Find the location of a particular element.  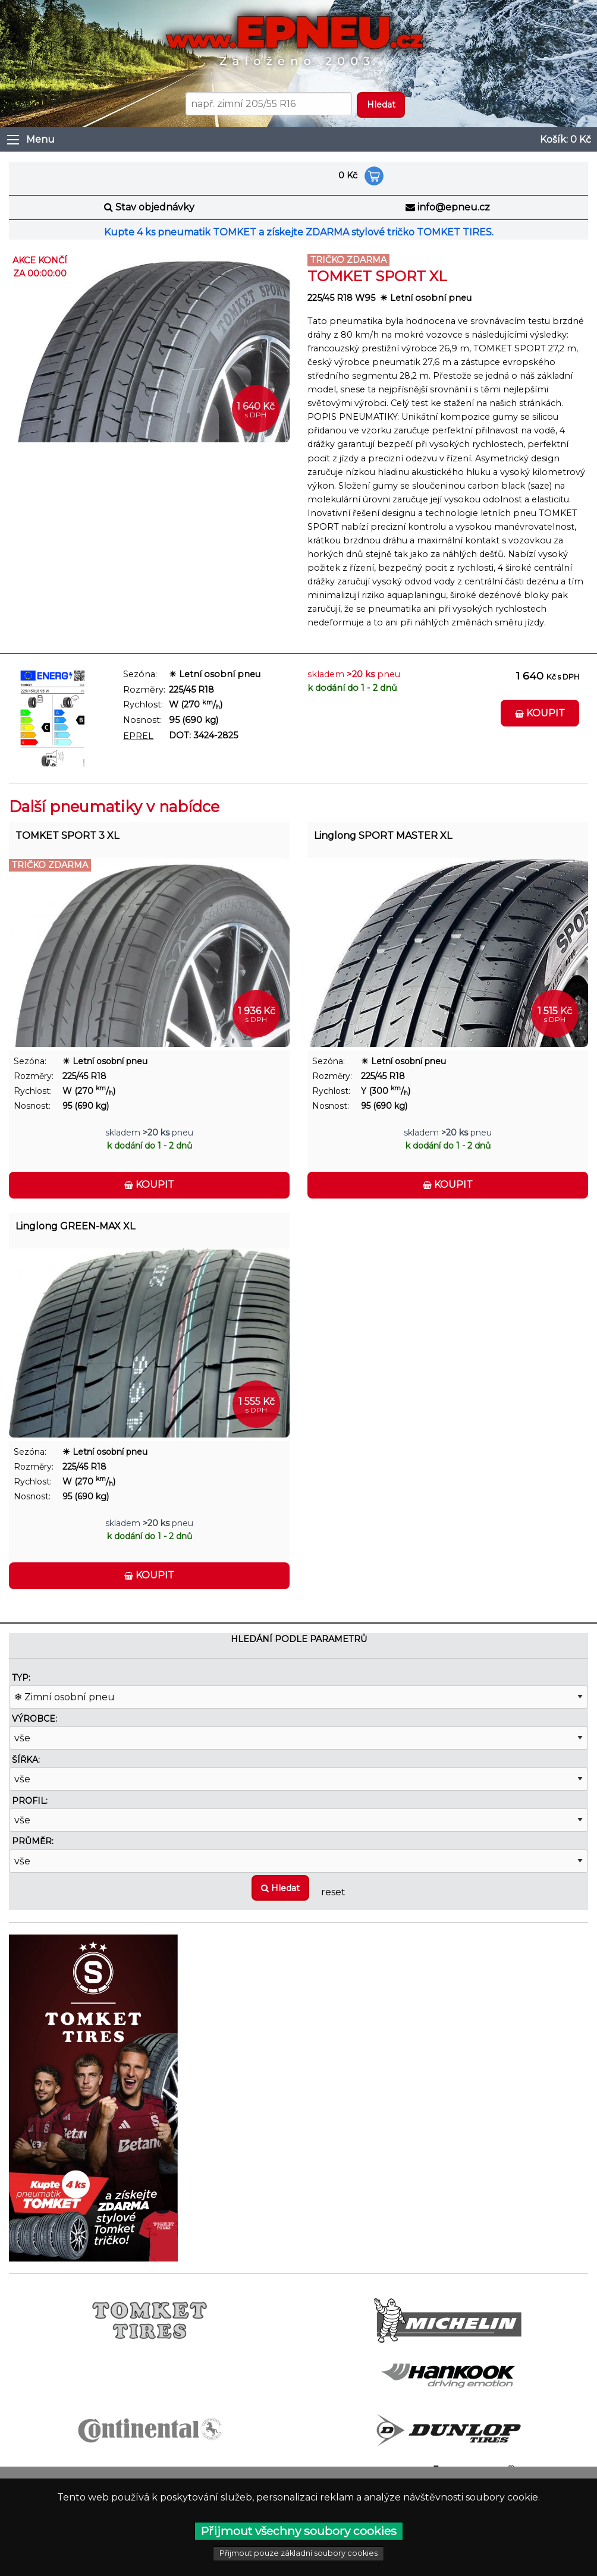

Hledat is located at coordinates (280, 1888).